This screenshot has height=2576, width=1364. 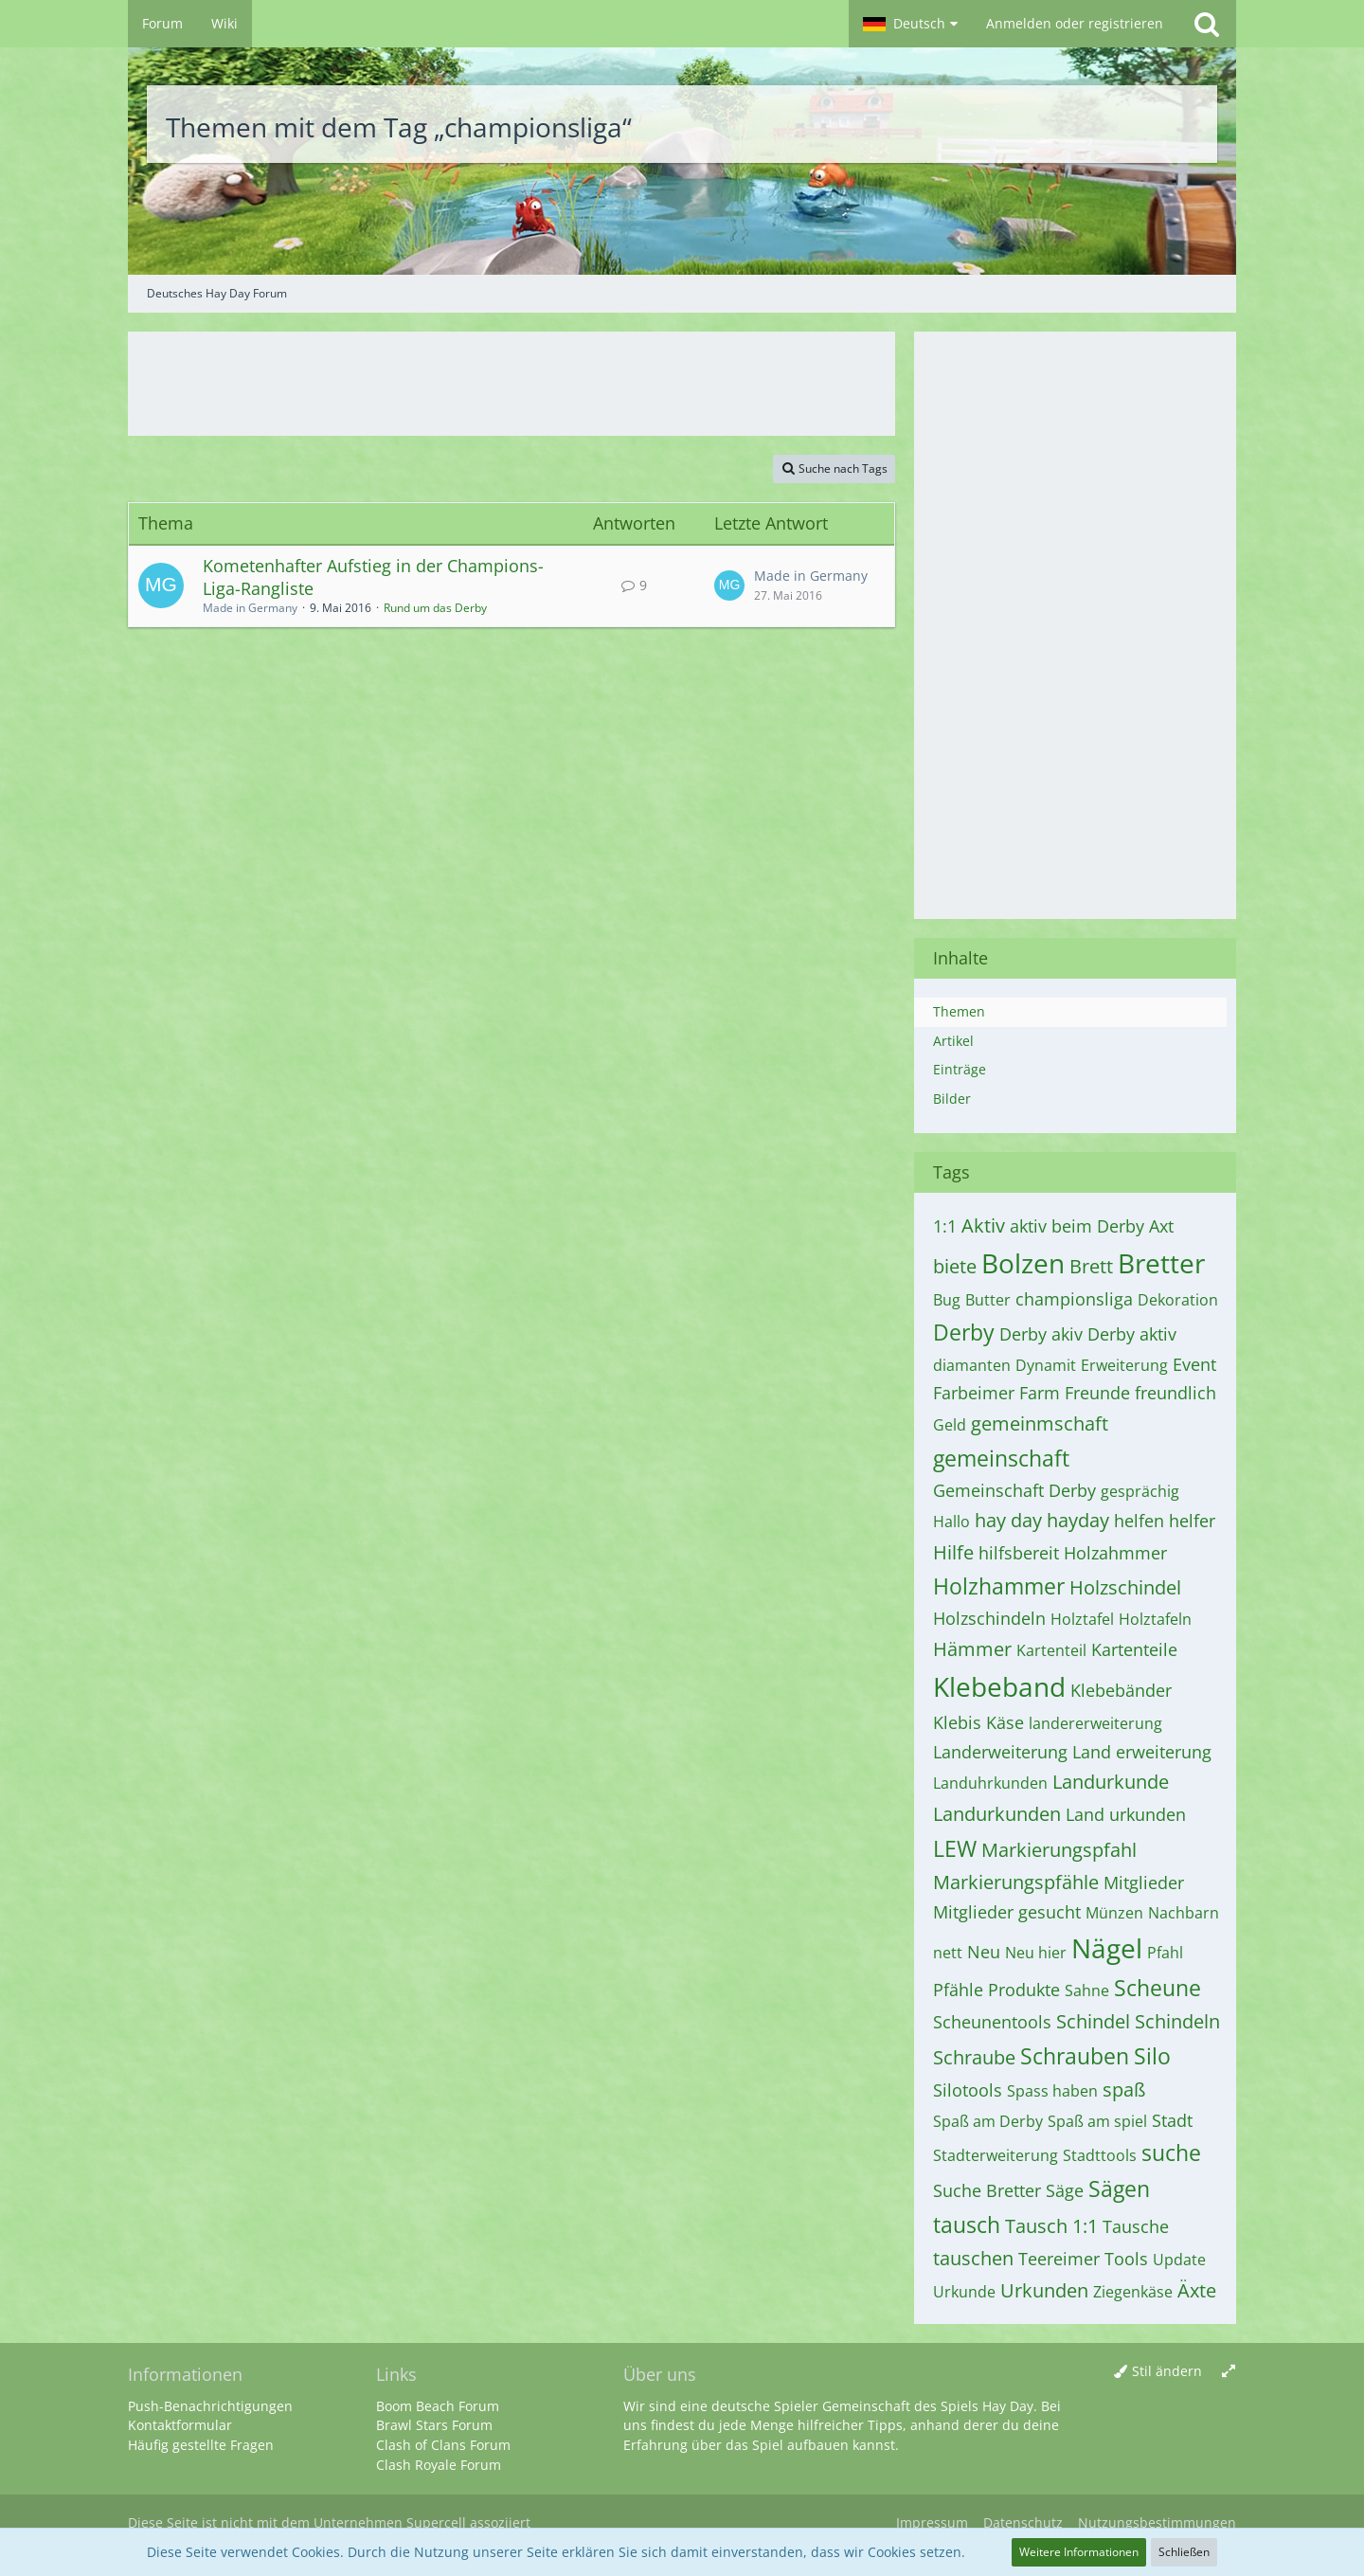 I want to click on Artikel, so click(x=953, y=1041).